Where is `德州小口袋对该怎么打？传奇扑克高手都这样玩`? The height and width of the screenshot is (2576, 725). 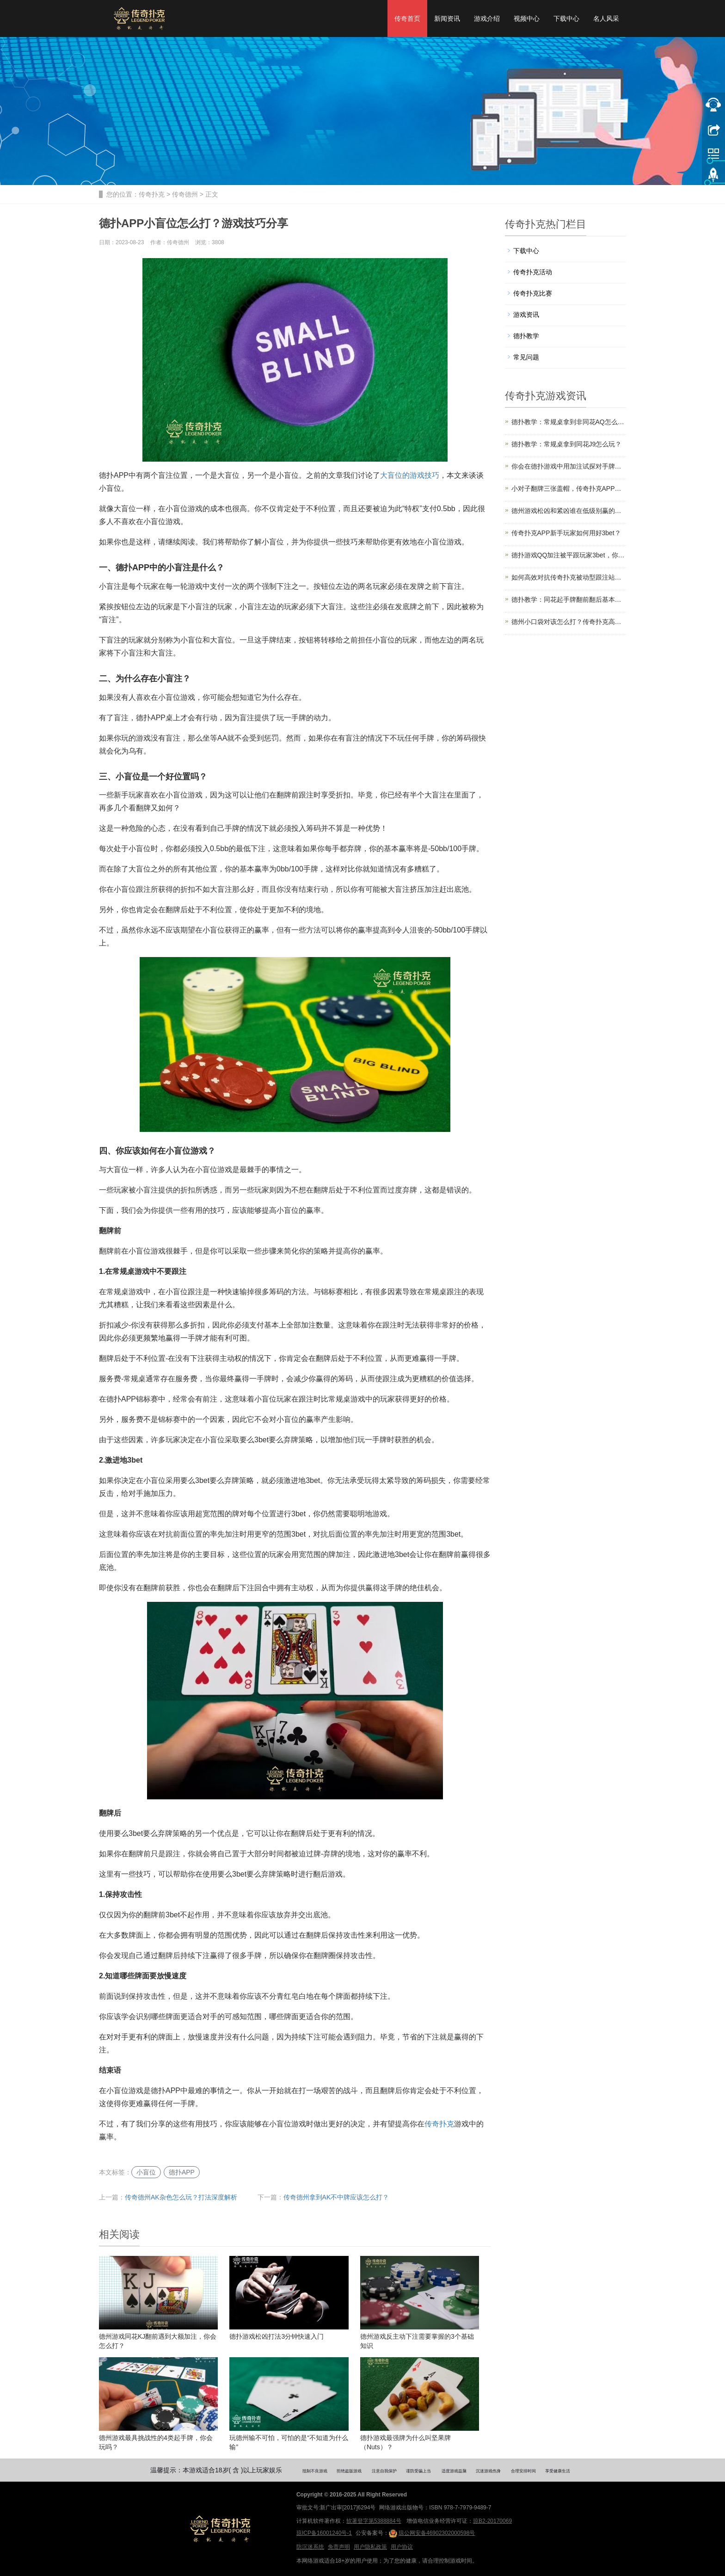
德州小口袋对该怎么打？传奇扑克高手都这样玩 is located at coordinates (569, 621).